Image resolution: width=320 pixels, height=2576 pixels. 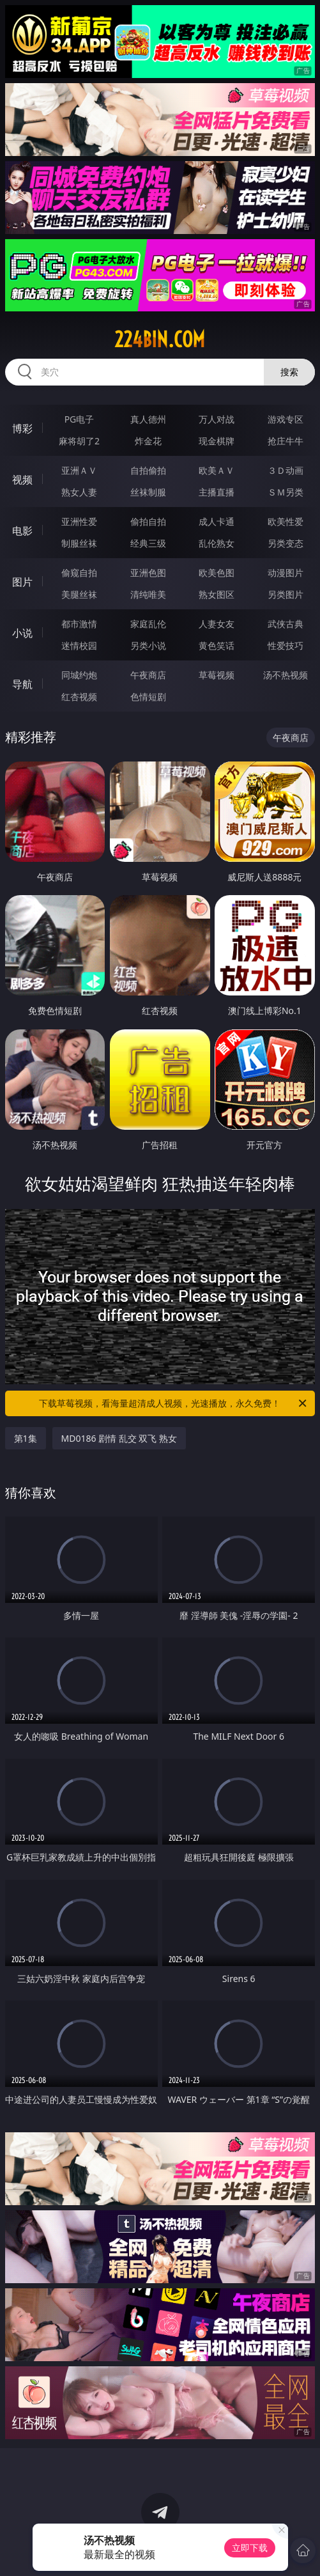 What do you see at coordinates (216, 624) in the screenshot?
I see `人妻女友` at bounding box center [216, 624].